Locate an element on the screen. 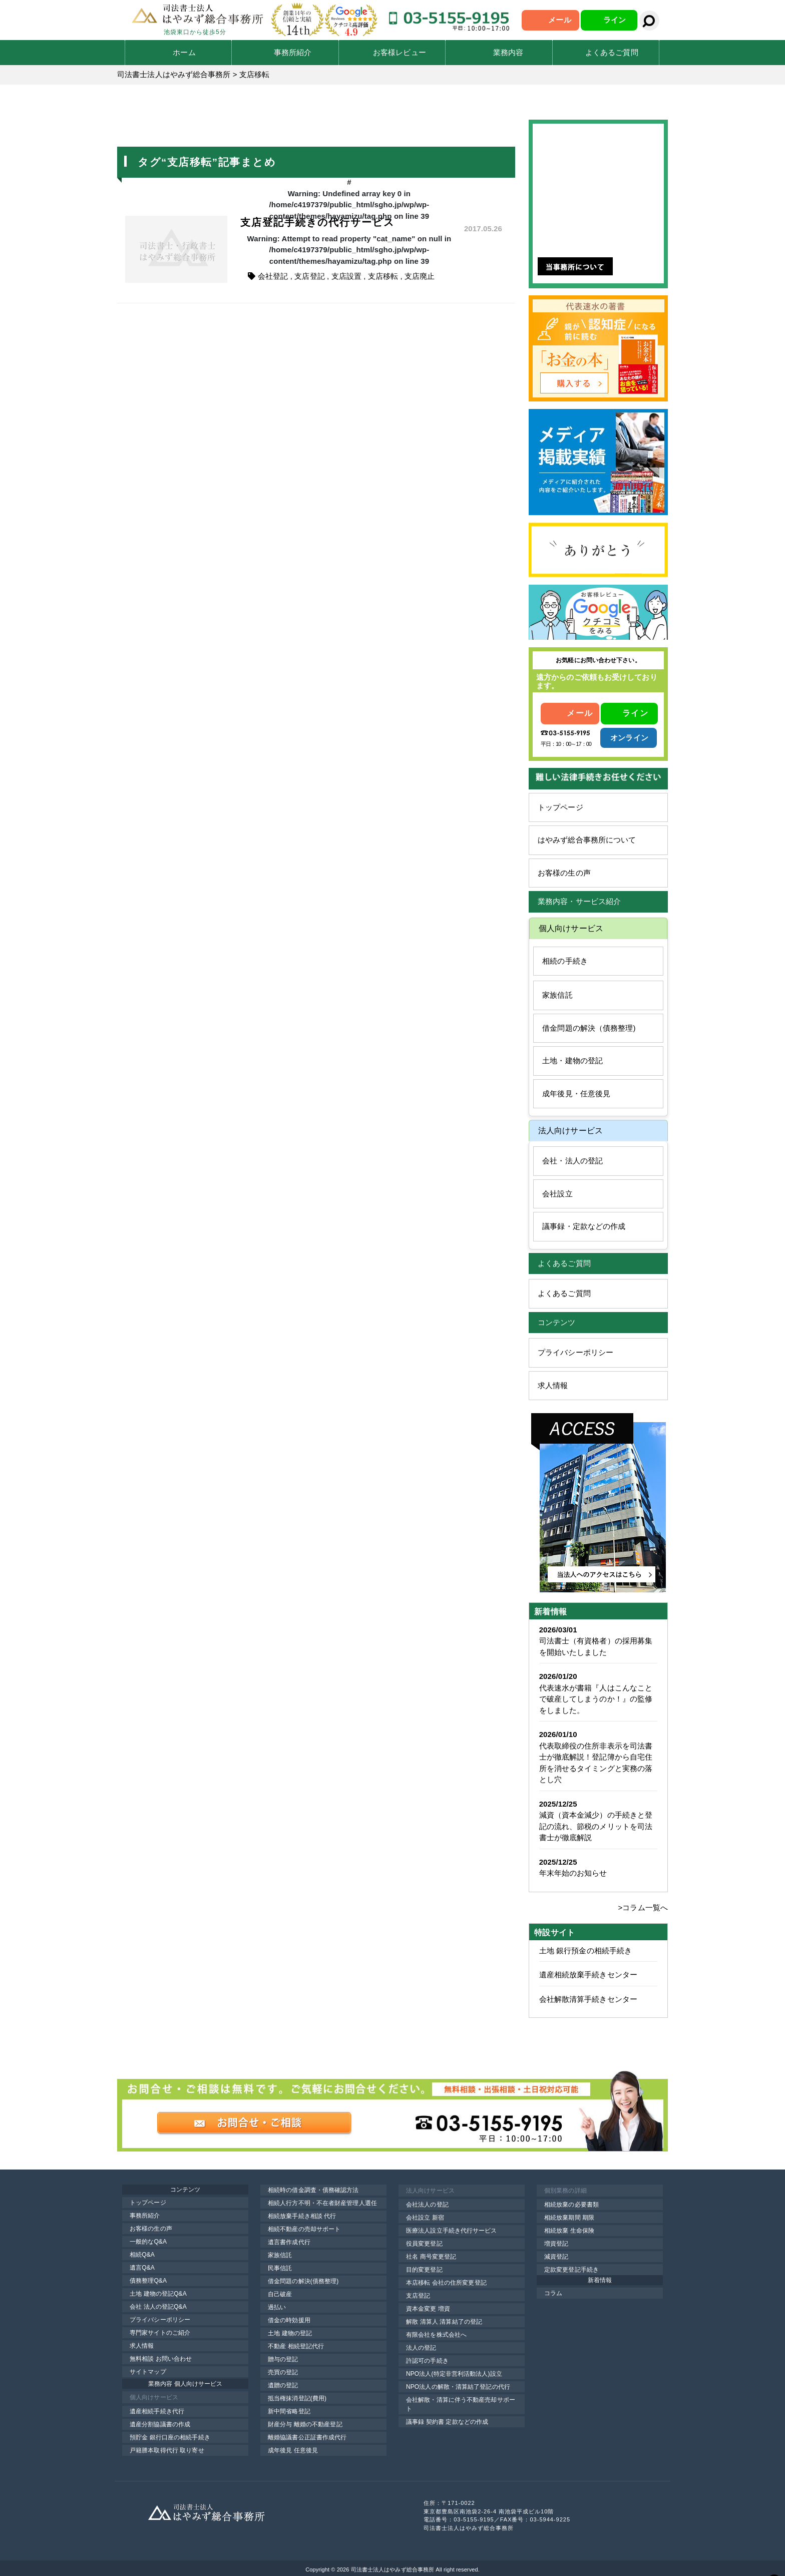  預貯金 銀行口座の相続手続き is located at coordinates (170, 2437).